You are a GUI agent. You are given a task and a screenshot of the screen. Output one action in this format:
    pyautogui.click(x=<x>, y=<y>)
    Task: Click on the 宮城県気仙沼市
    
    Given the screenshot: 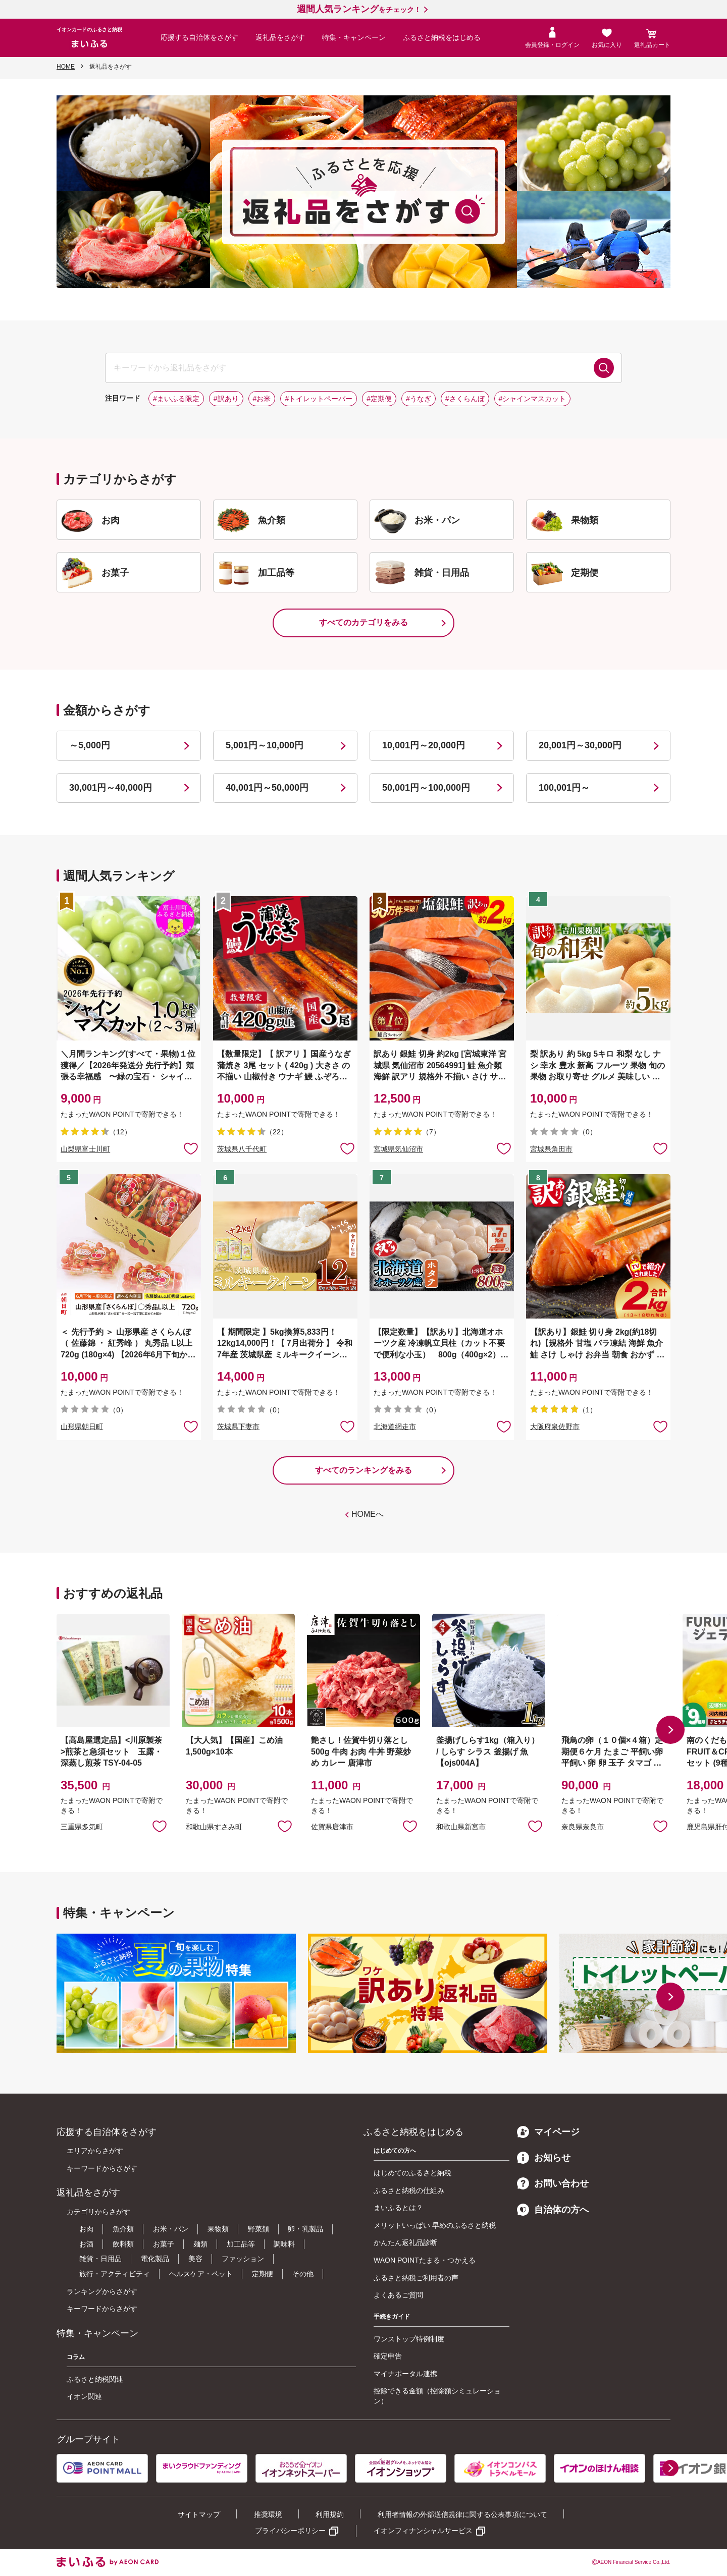 What is the action you would take?
    pyautogui.click(x=398, y=1149)
    